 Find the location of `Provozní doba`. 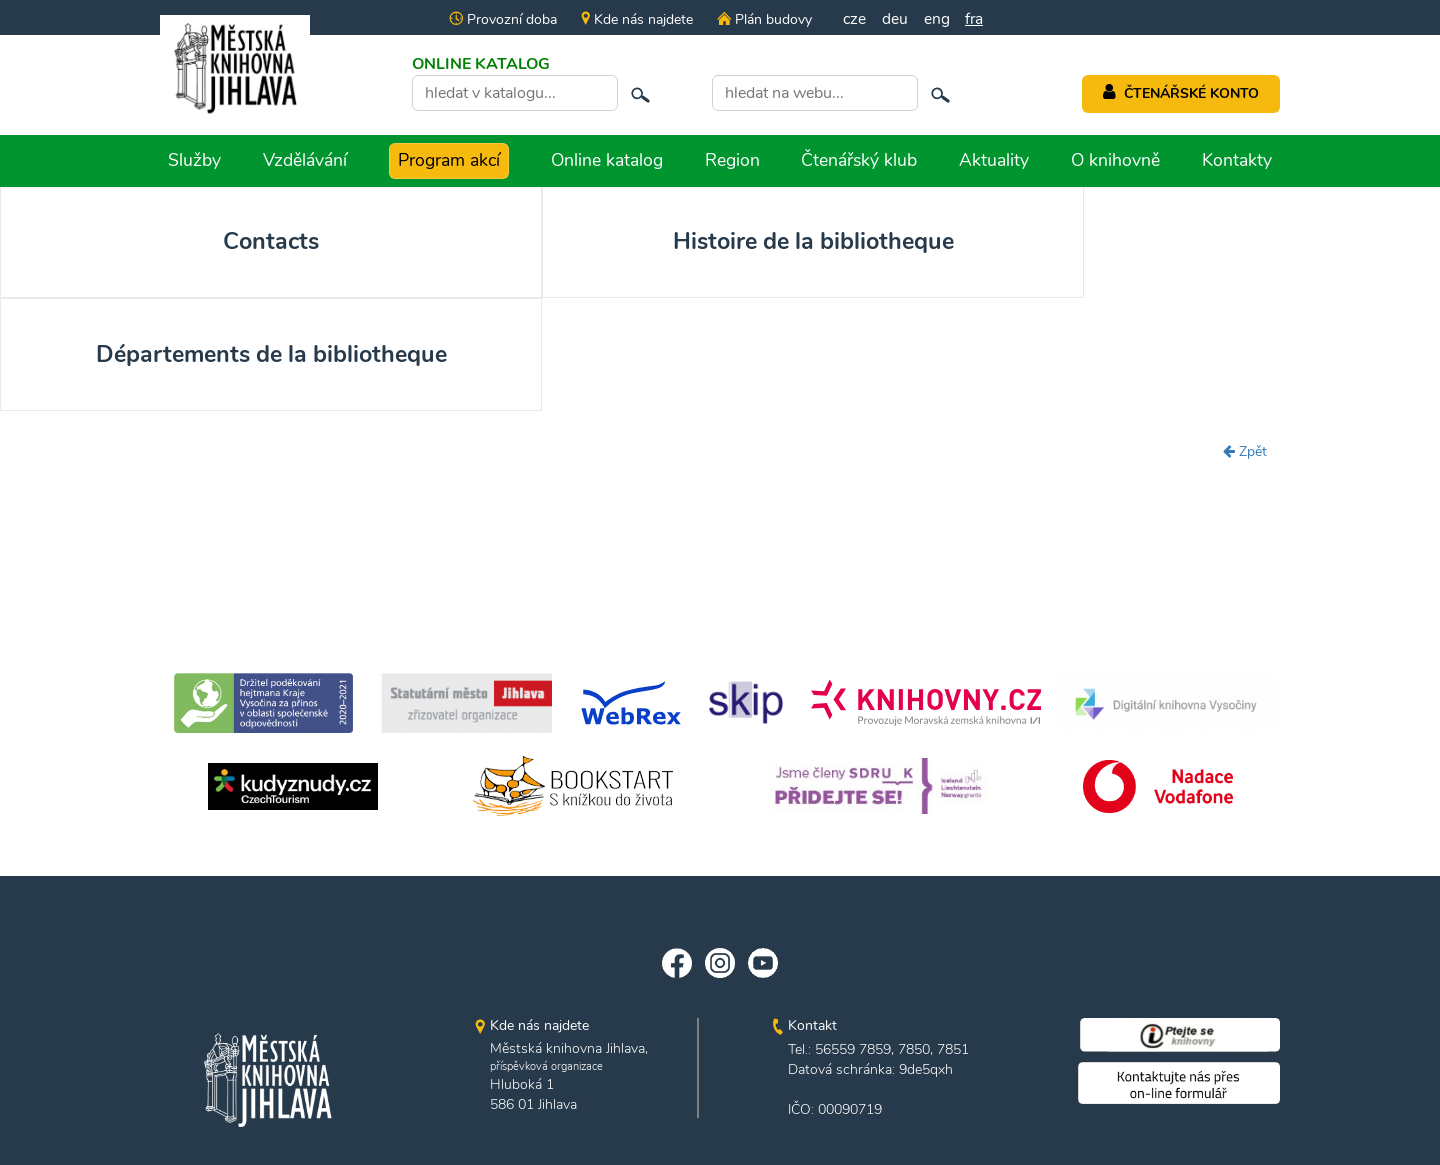

Provozní doba is located at coordinates (501, 19).